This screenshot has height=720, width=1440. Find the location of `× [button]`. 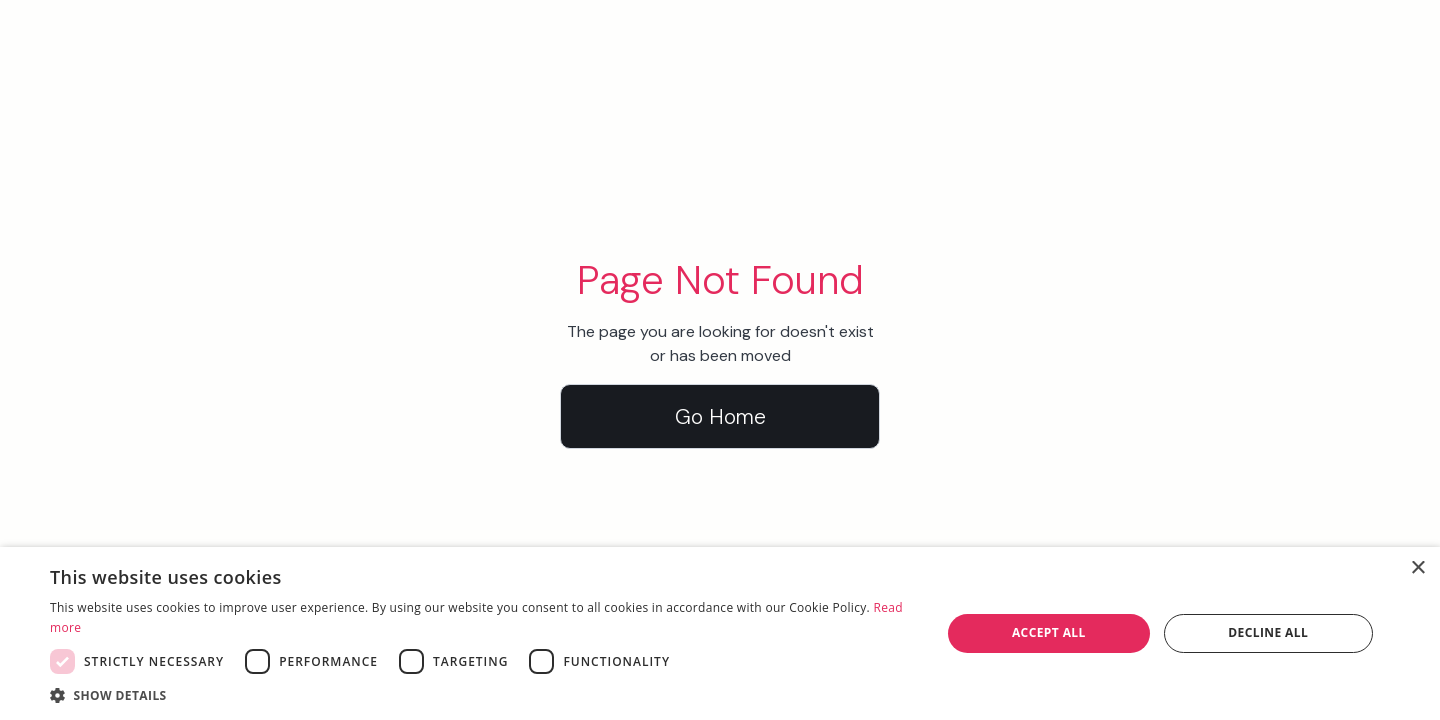

× [button] is located at coordinates (1417, 568).